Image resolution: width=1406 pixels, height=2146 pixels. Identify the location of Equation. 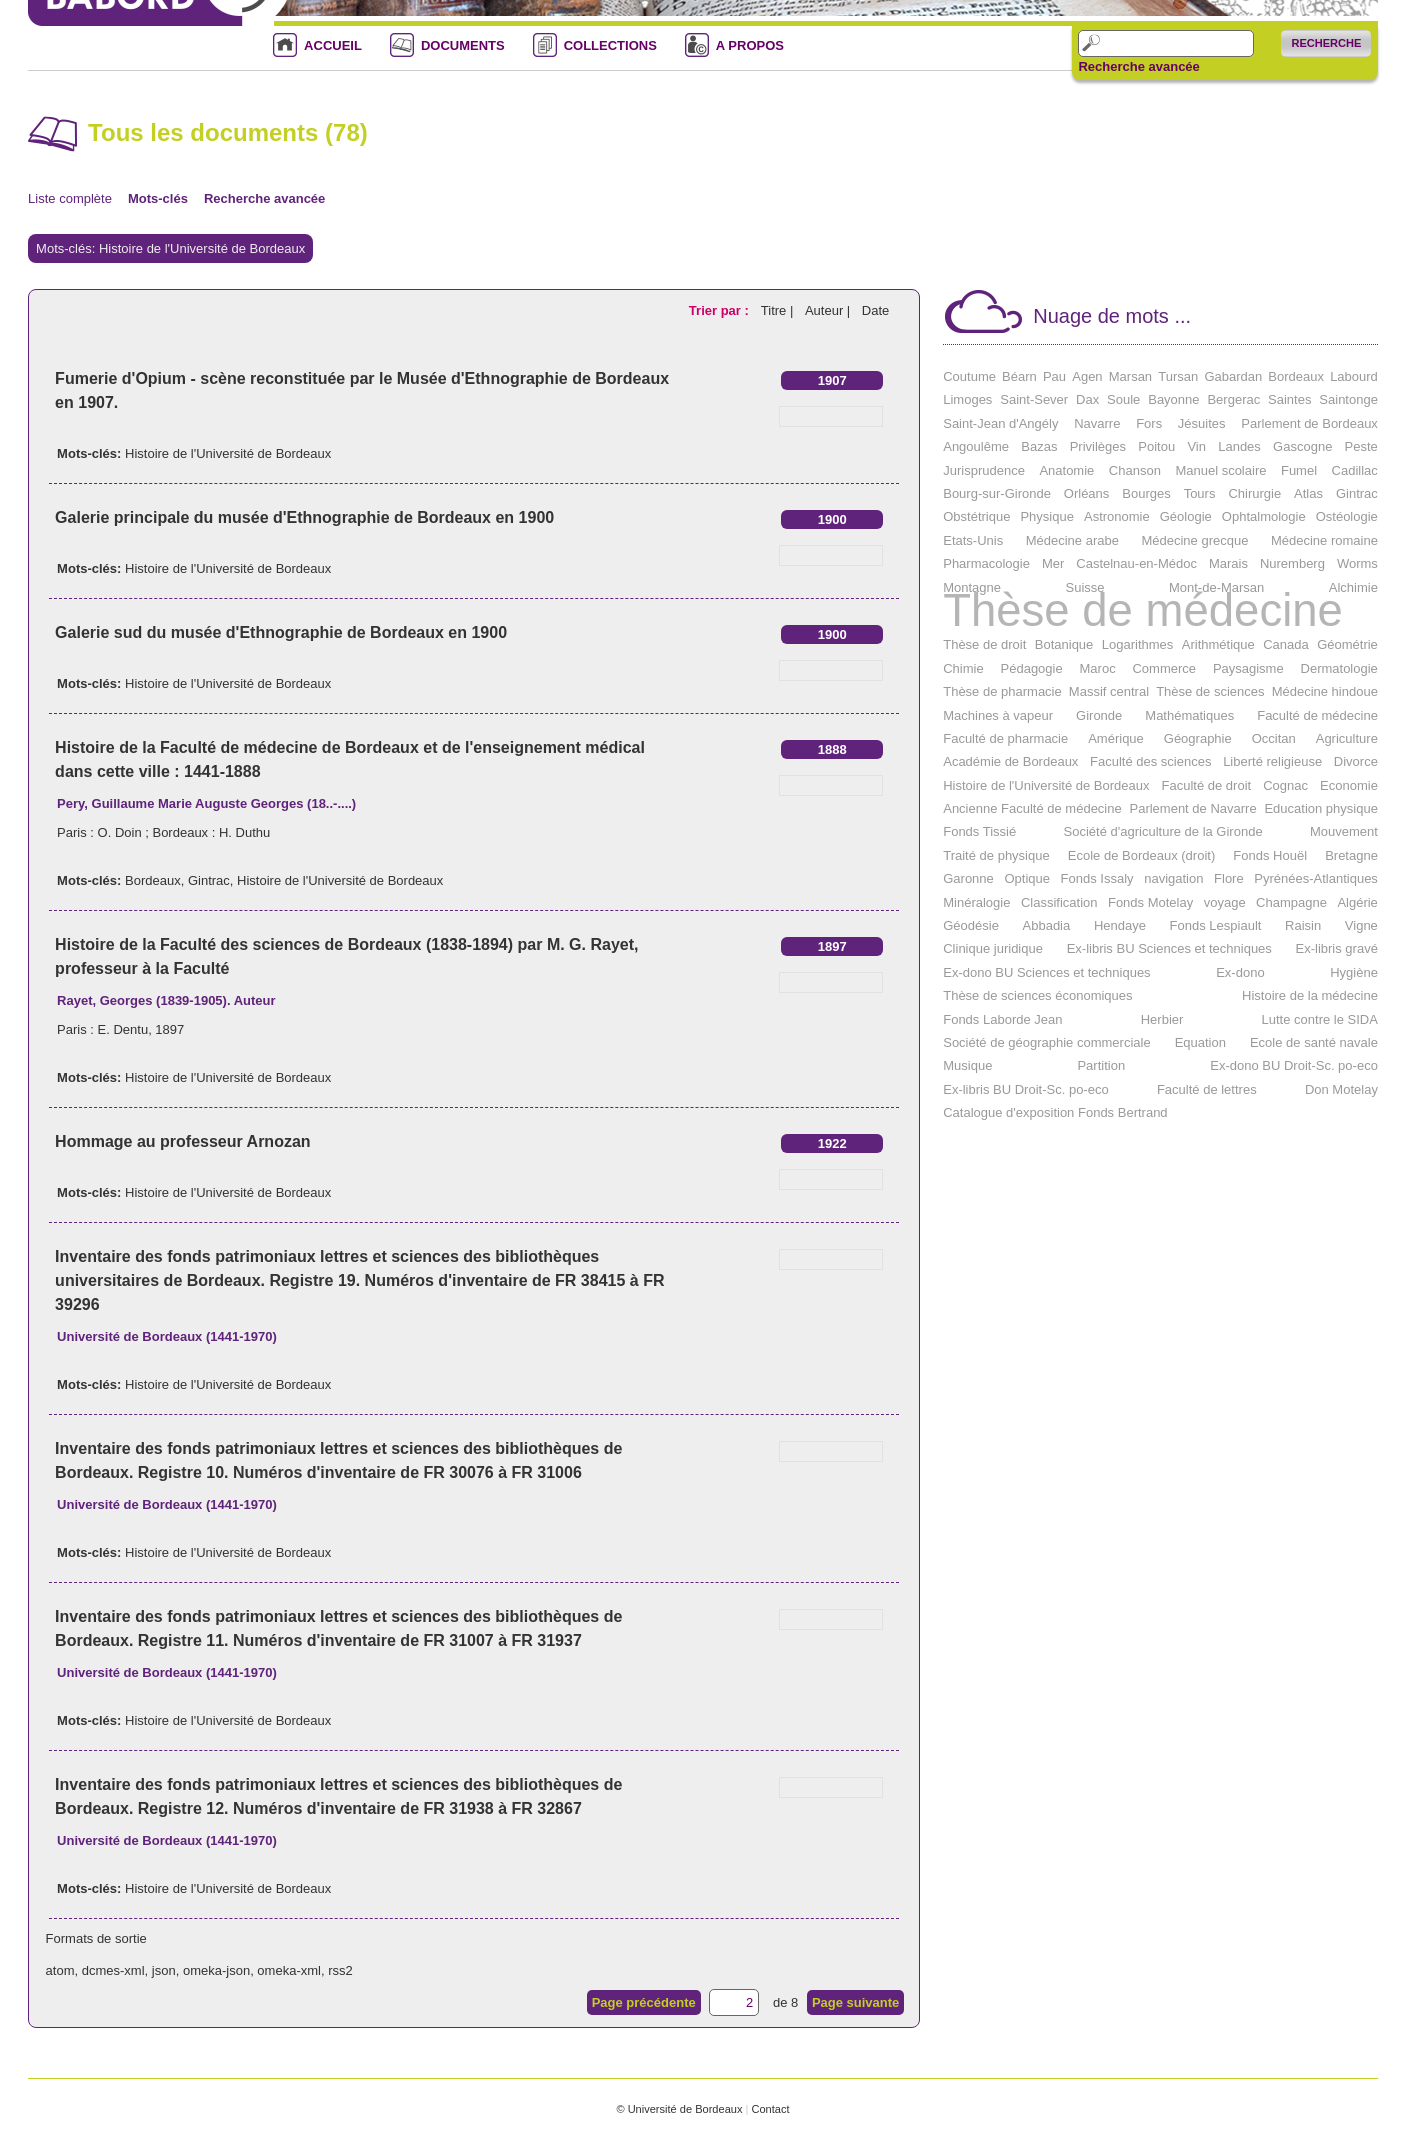
(1200, 1042).